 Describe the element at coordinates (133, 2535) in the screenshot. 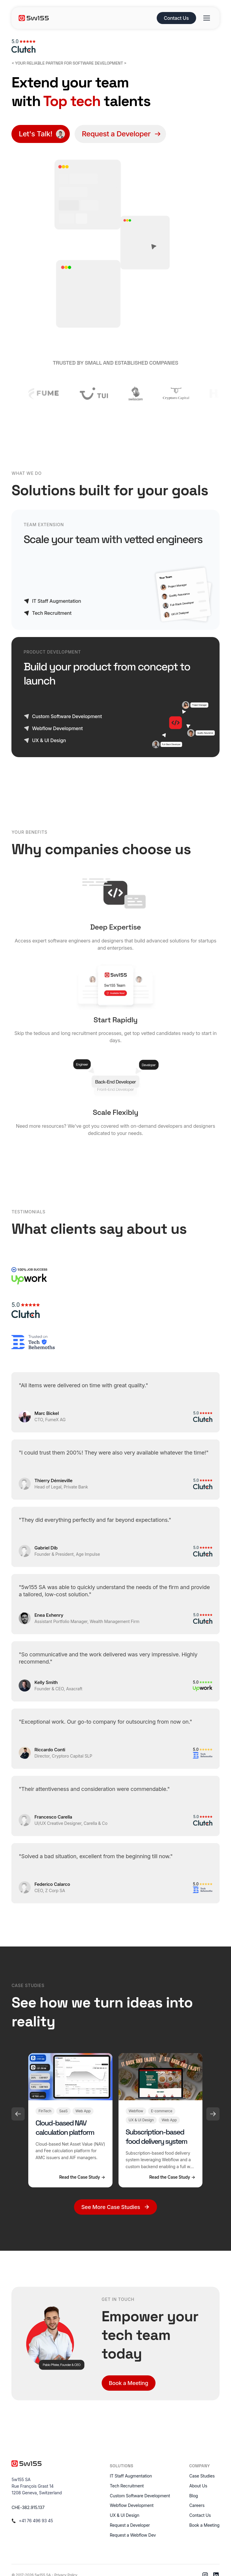

I see `Request a Webflow Dev` at that location.